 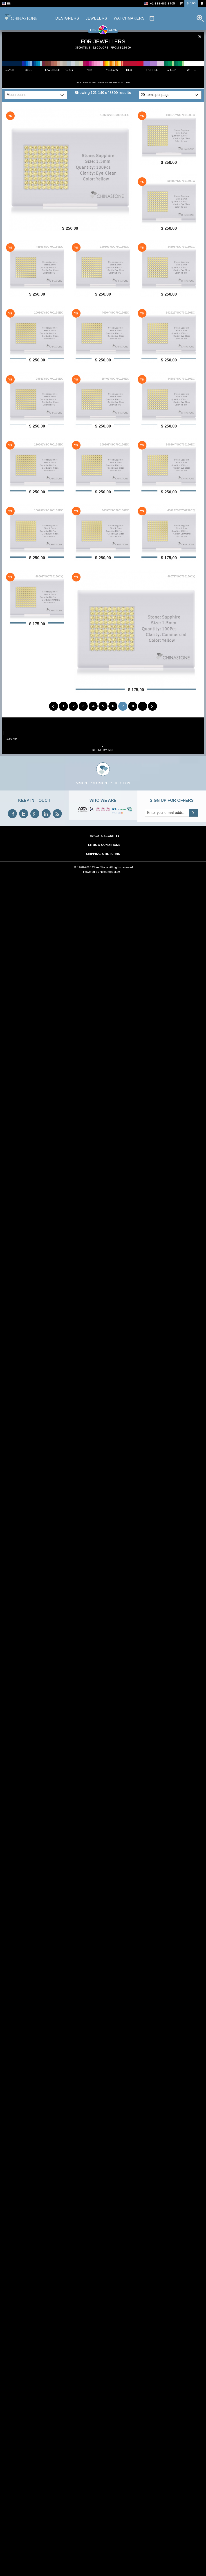 What do you see at coordinates (82, 867) in the screenshot?
I see `© 1998-2016` at bounding box center [82, 867].